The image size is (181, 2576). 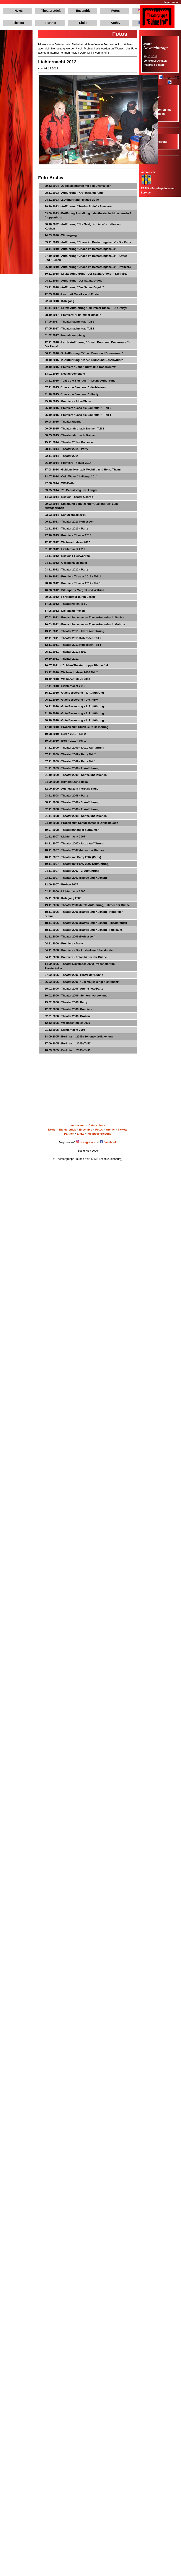 I want to click on 29.12.2024 - Jubiläumstreffen mit den Ehemaligen, so click(x=78, y=185).